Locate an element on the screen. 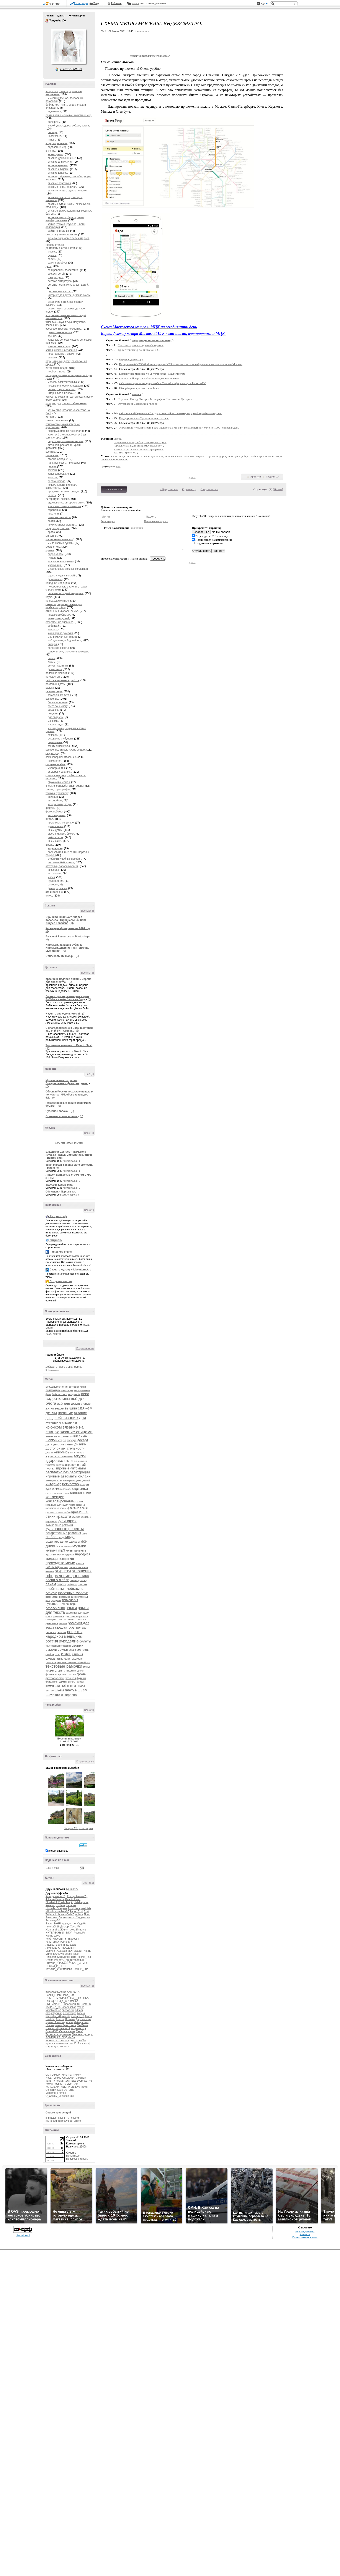 The height and width of the screenshot is (2576, 340). След. запись » is located at coordinates (209, 489).